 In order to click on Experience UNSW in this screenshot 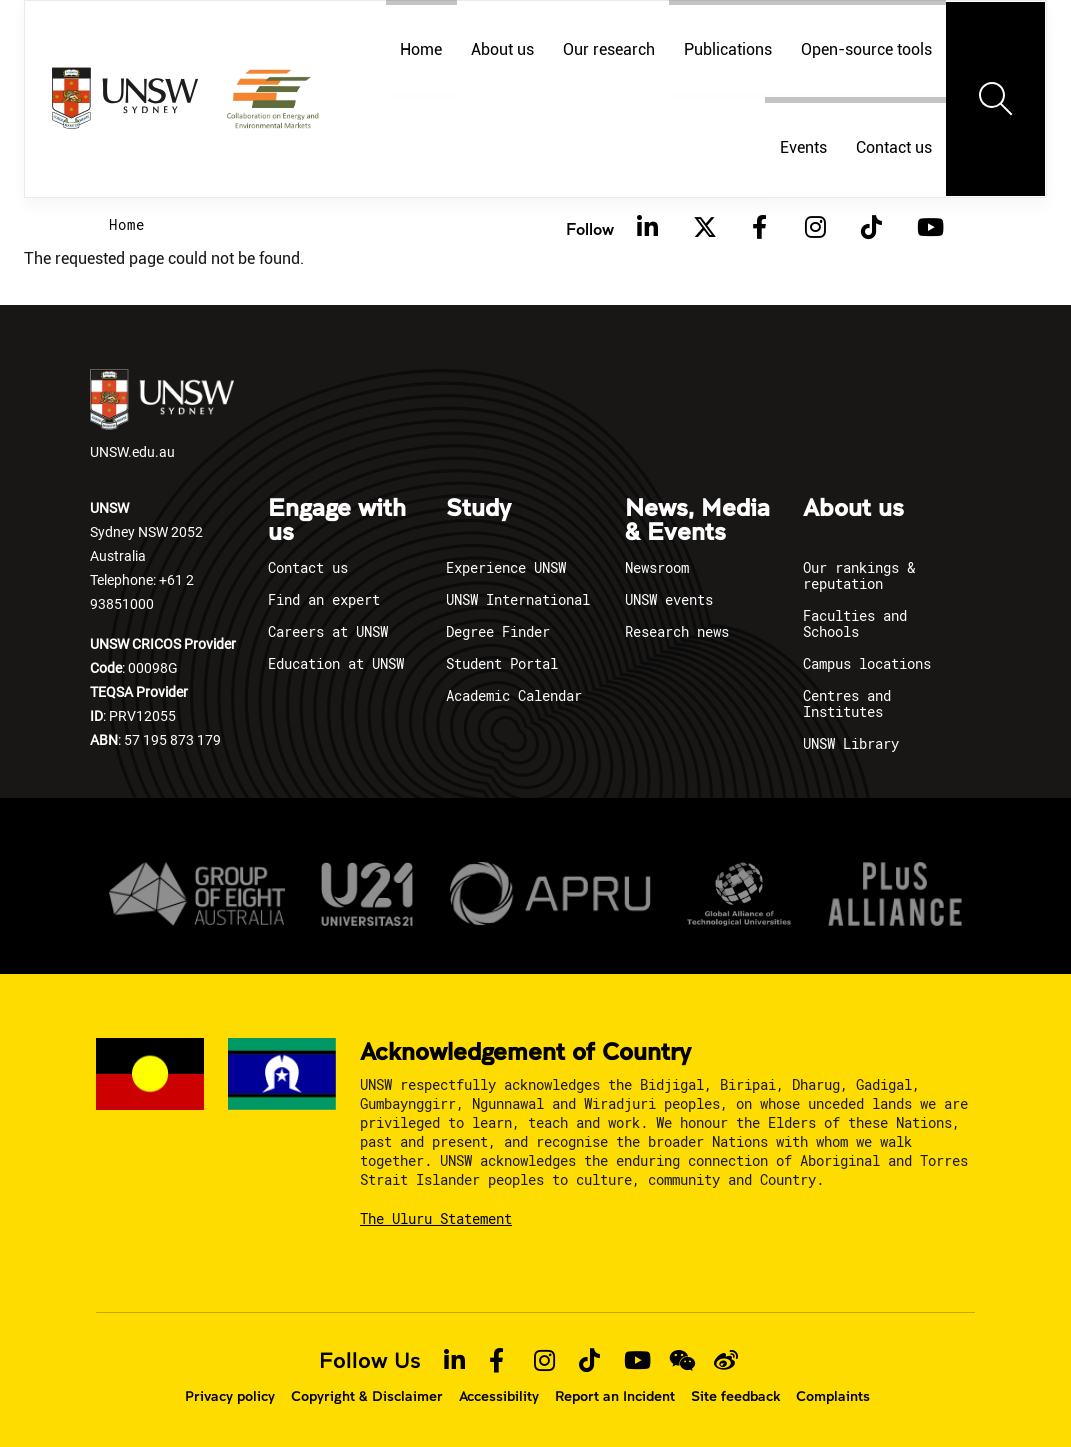, I will do `click(506, 567)`.